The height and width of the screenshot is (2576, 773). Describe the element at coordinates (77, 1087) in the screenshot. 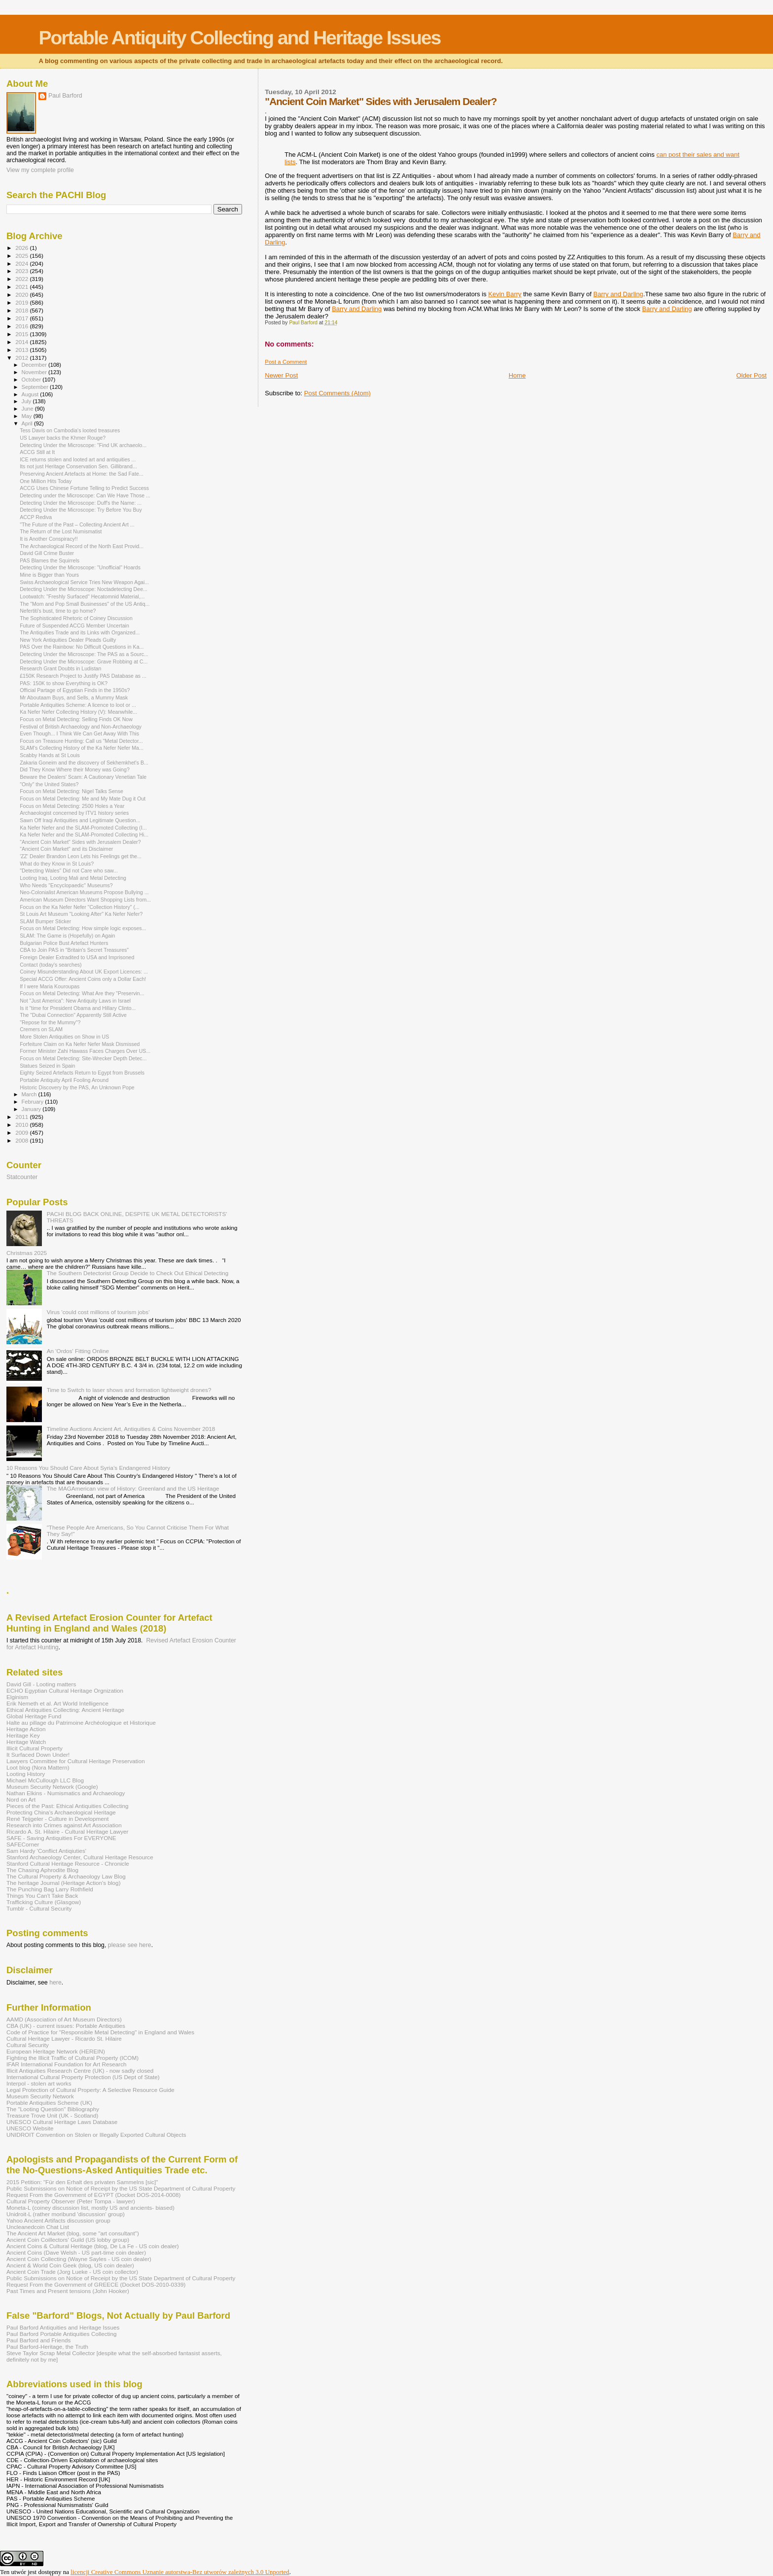

I see `Historic Discovery by the PAS, An Unknown Pope` at that location.